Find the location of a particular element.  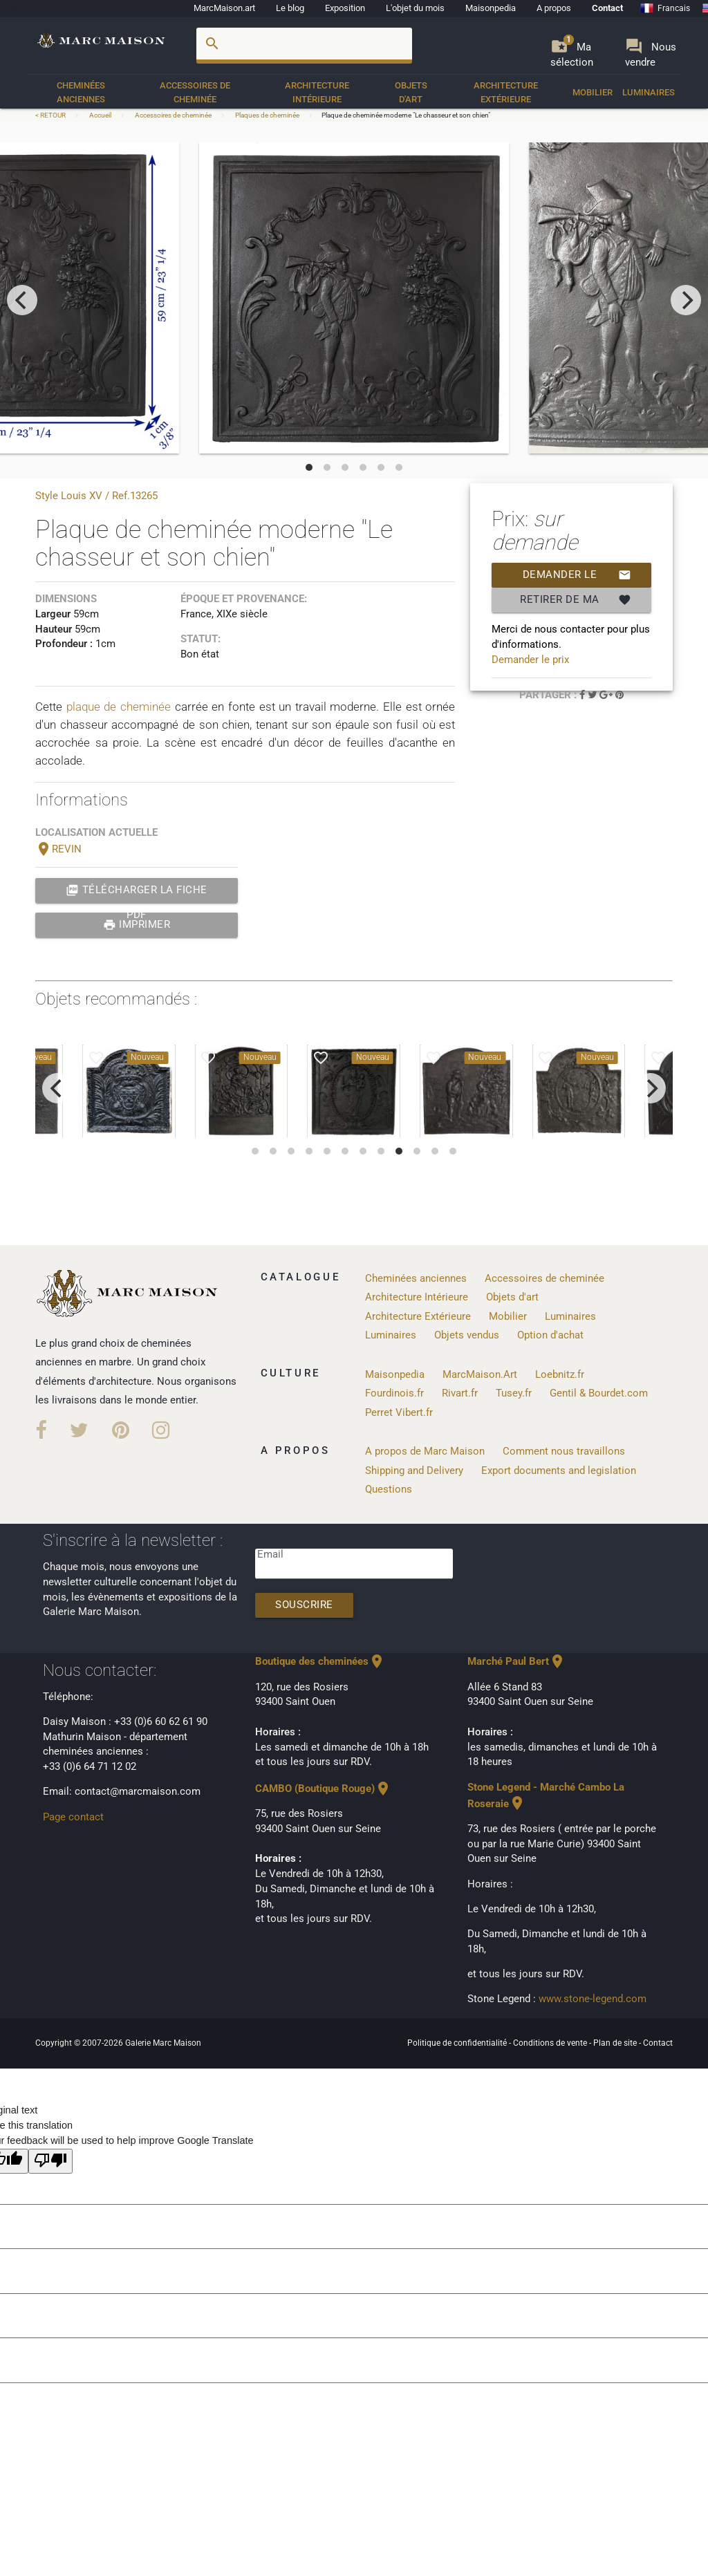

Export documents and legislation is located at coordinates (558, 1471).